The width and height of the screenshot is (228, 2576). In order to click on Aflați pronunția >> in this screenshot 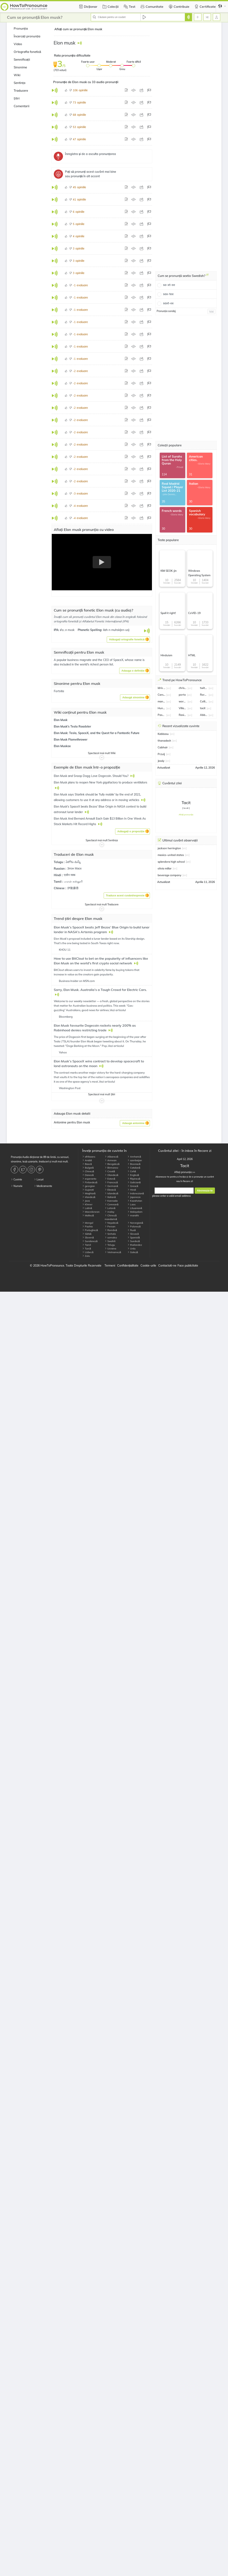, I will do `click(184, 1172)`.